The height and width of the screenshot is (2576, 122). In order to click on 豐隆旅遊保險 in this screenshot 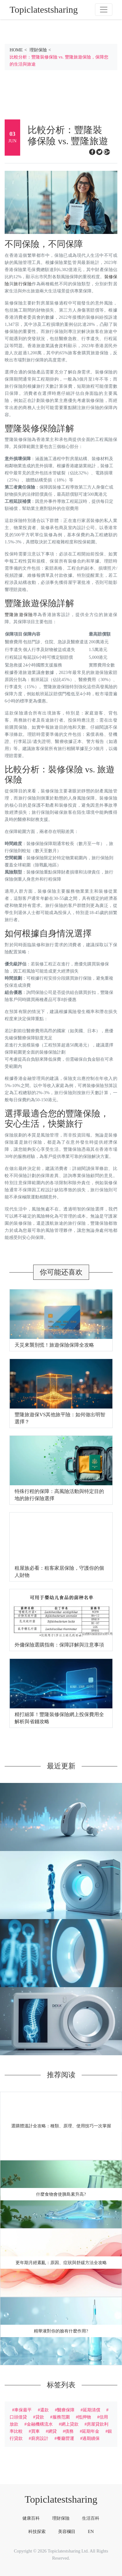, I will do `click(19, 614)`.